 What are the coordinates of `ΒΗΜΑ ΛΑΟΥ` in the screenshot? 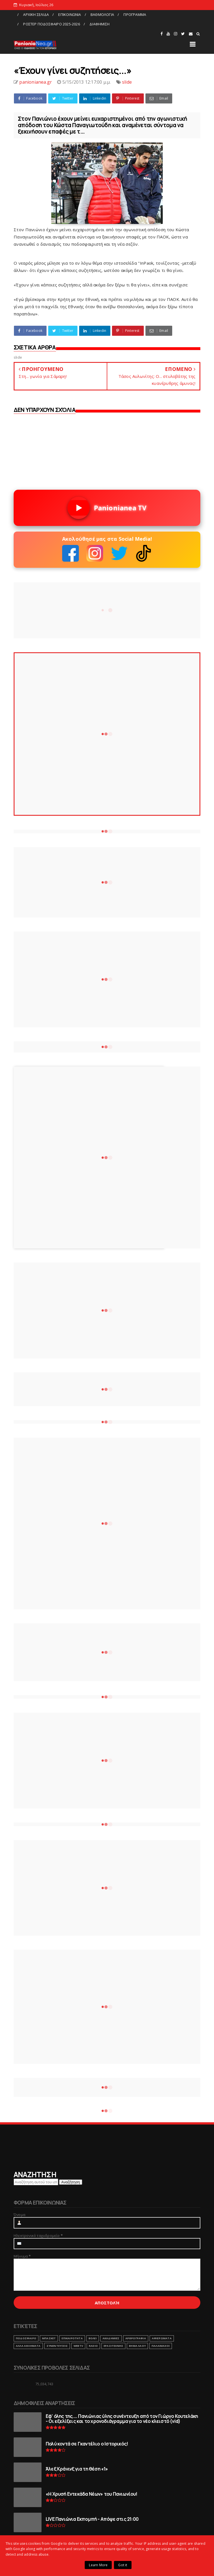 It's located at (137, 2346).